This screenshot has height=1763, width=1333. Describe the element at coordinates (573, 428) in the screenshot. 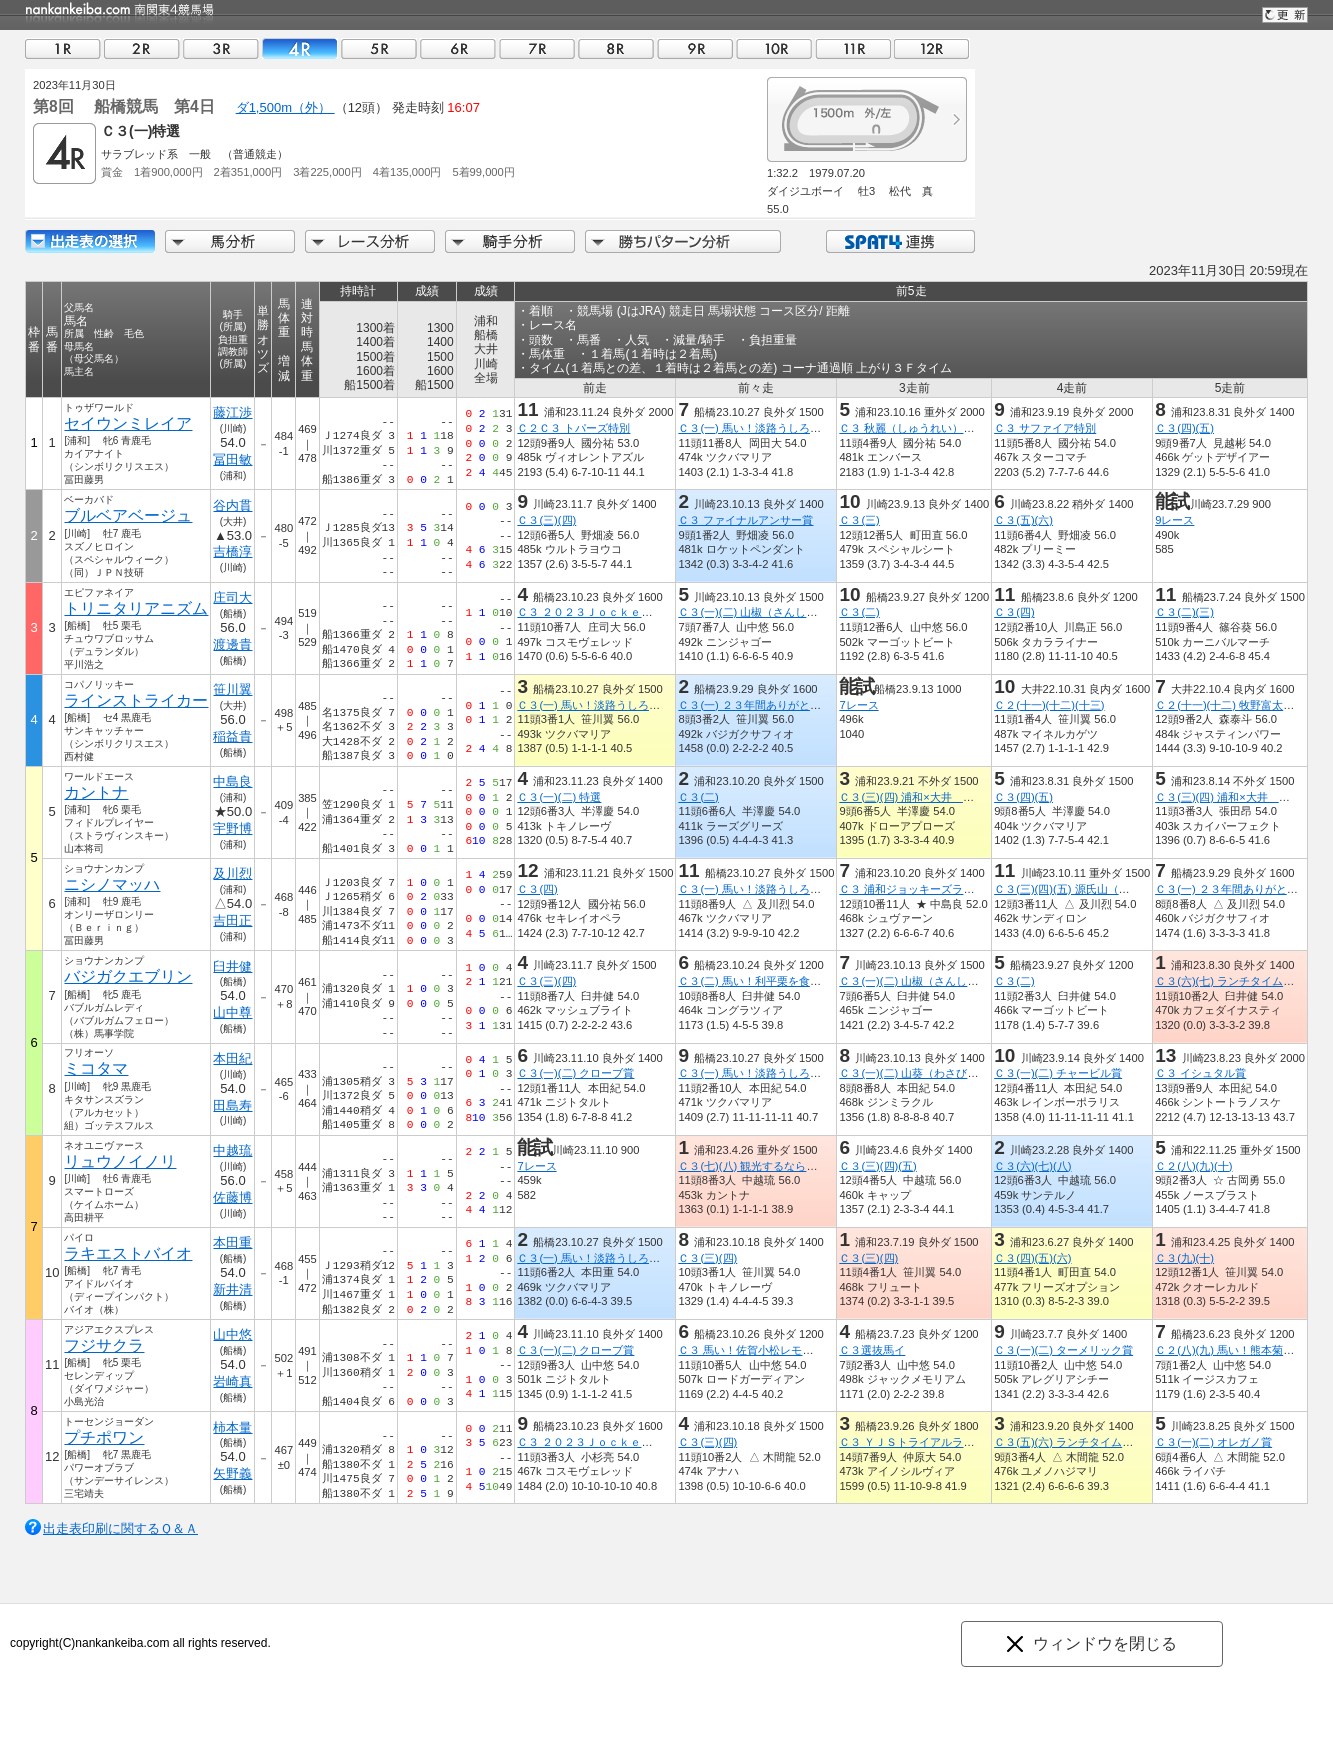

I see `Ｃ２Ｃ３ トパーズ特別` at that location.